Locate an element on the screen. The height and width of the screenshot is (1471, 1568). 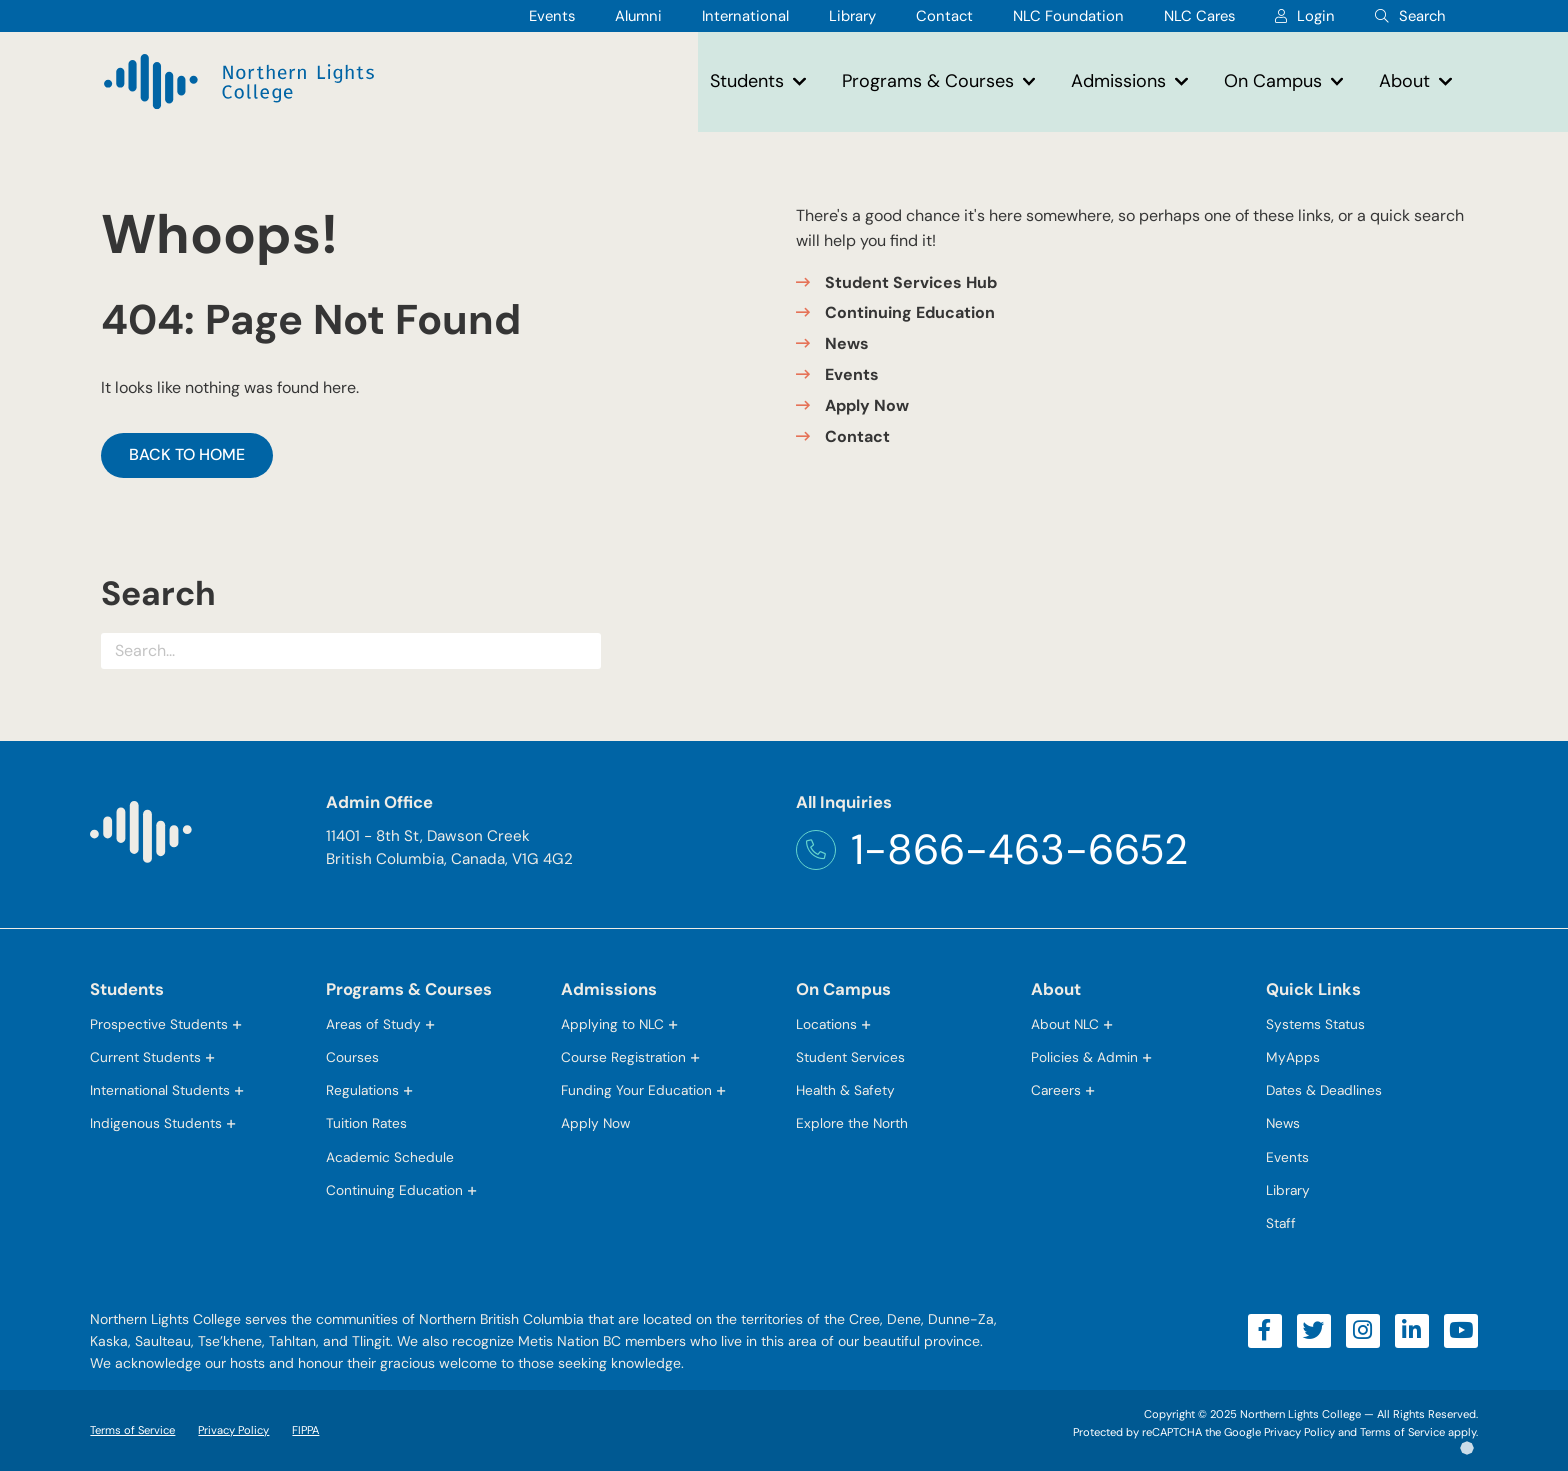
Student Services Hub is located at coordinates (911, 282).